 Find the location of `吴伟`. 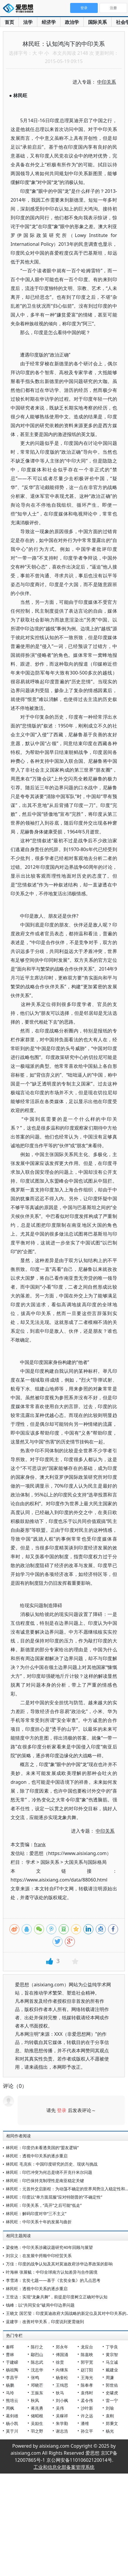

吴伟 is located at coordinates (60, 2408).